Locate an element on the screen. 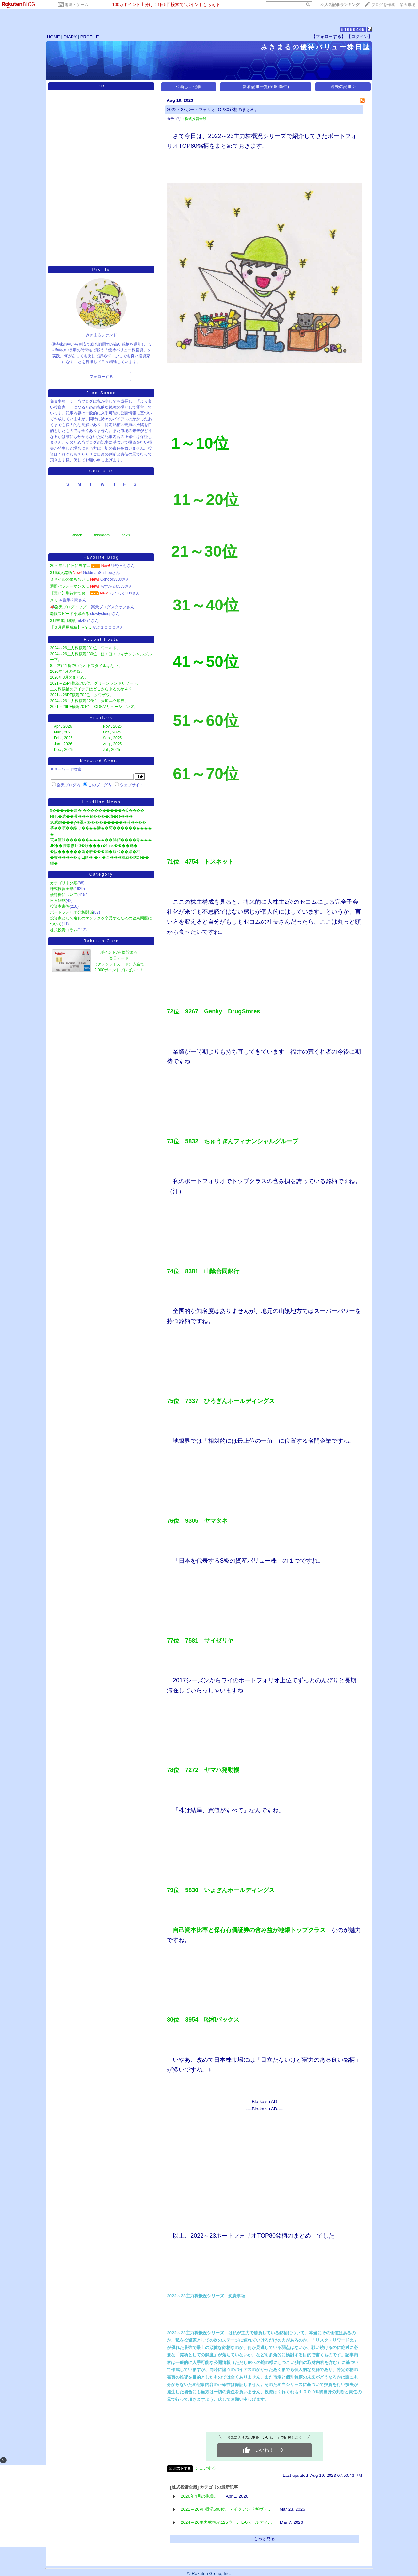  2021～26PF概況698位、テイクアンドギヴ・… is located at coordinates (226, 2509).